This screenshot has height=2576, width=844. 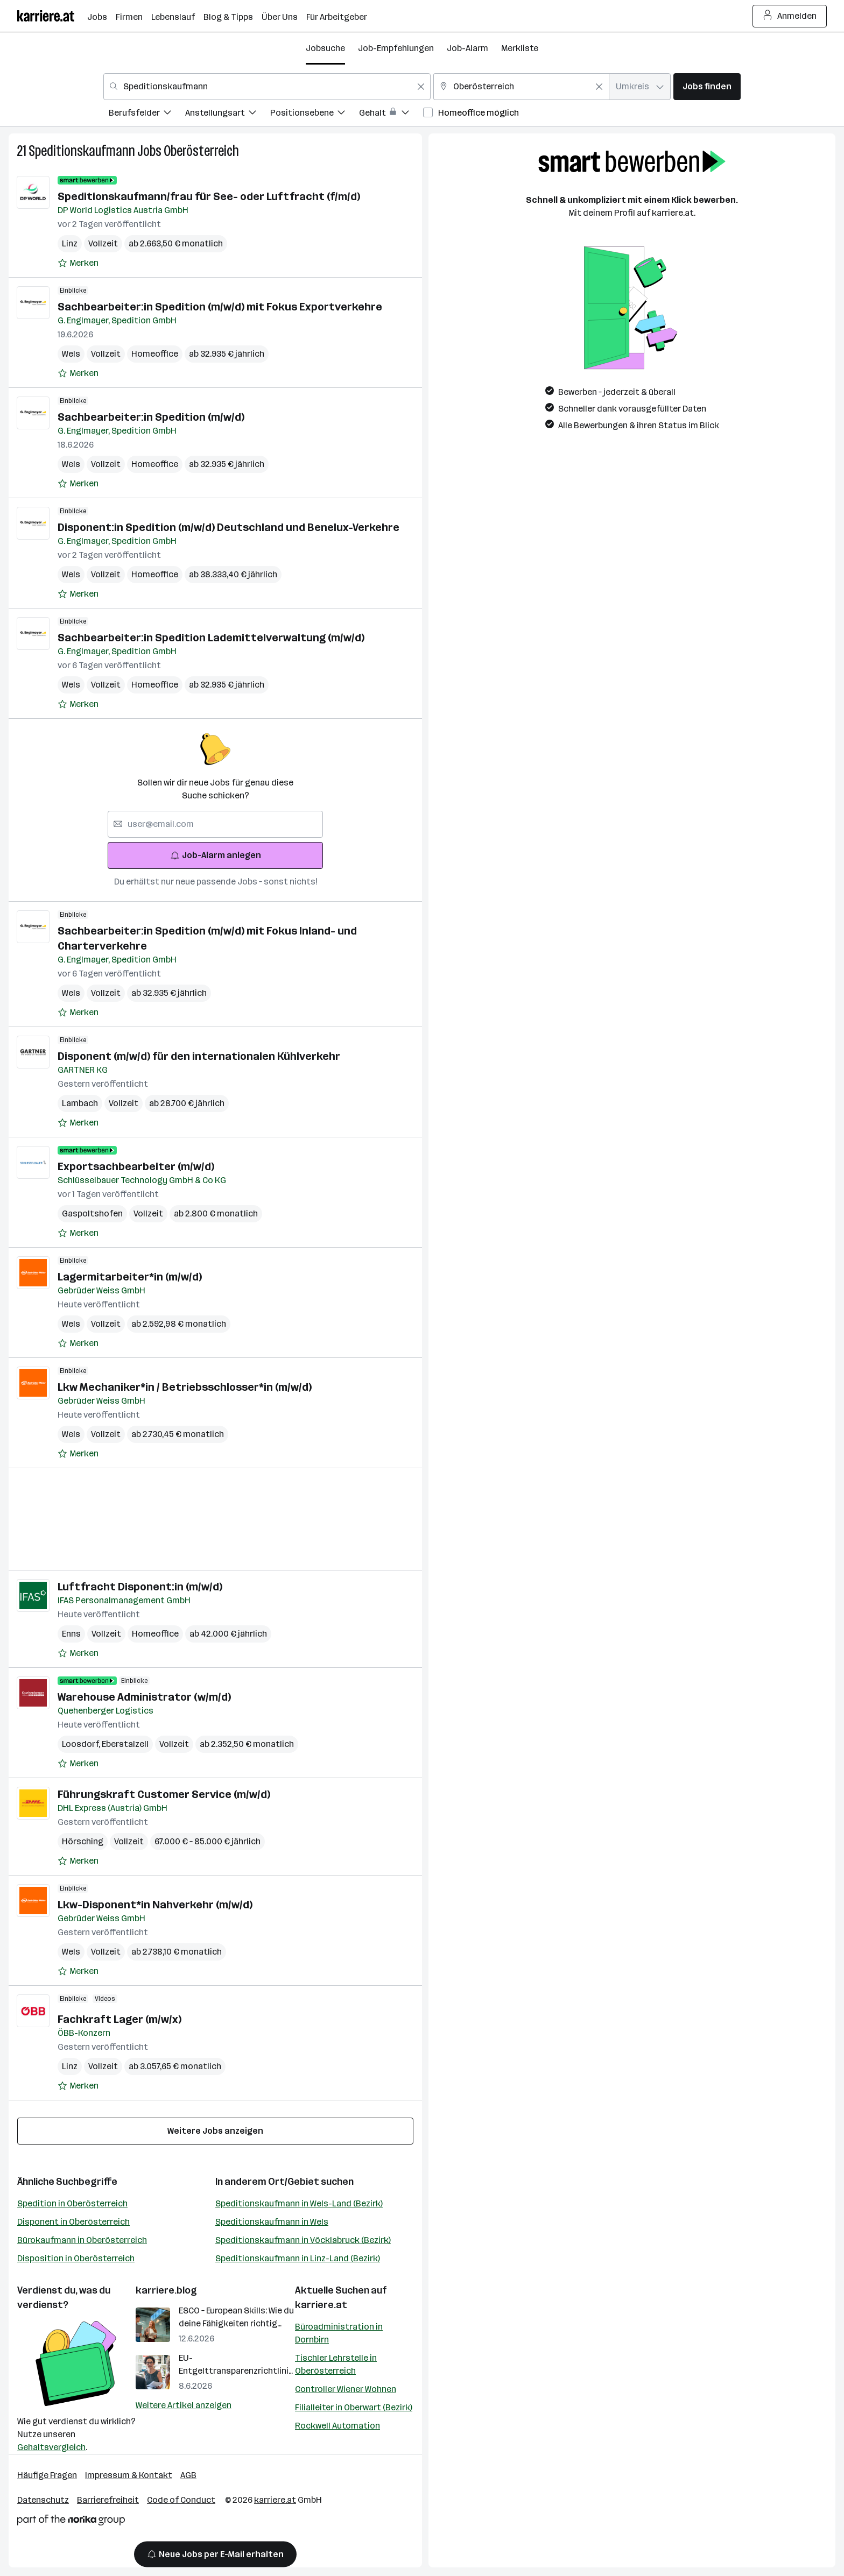 What do you see at coordinates (108, 2500) in the screenshot?
I see `Barrierefreiheit` at bounding box center [108, 2500].